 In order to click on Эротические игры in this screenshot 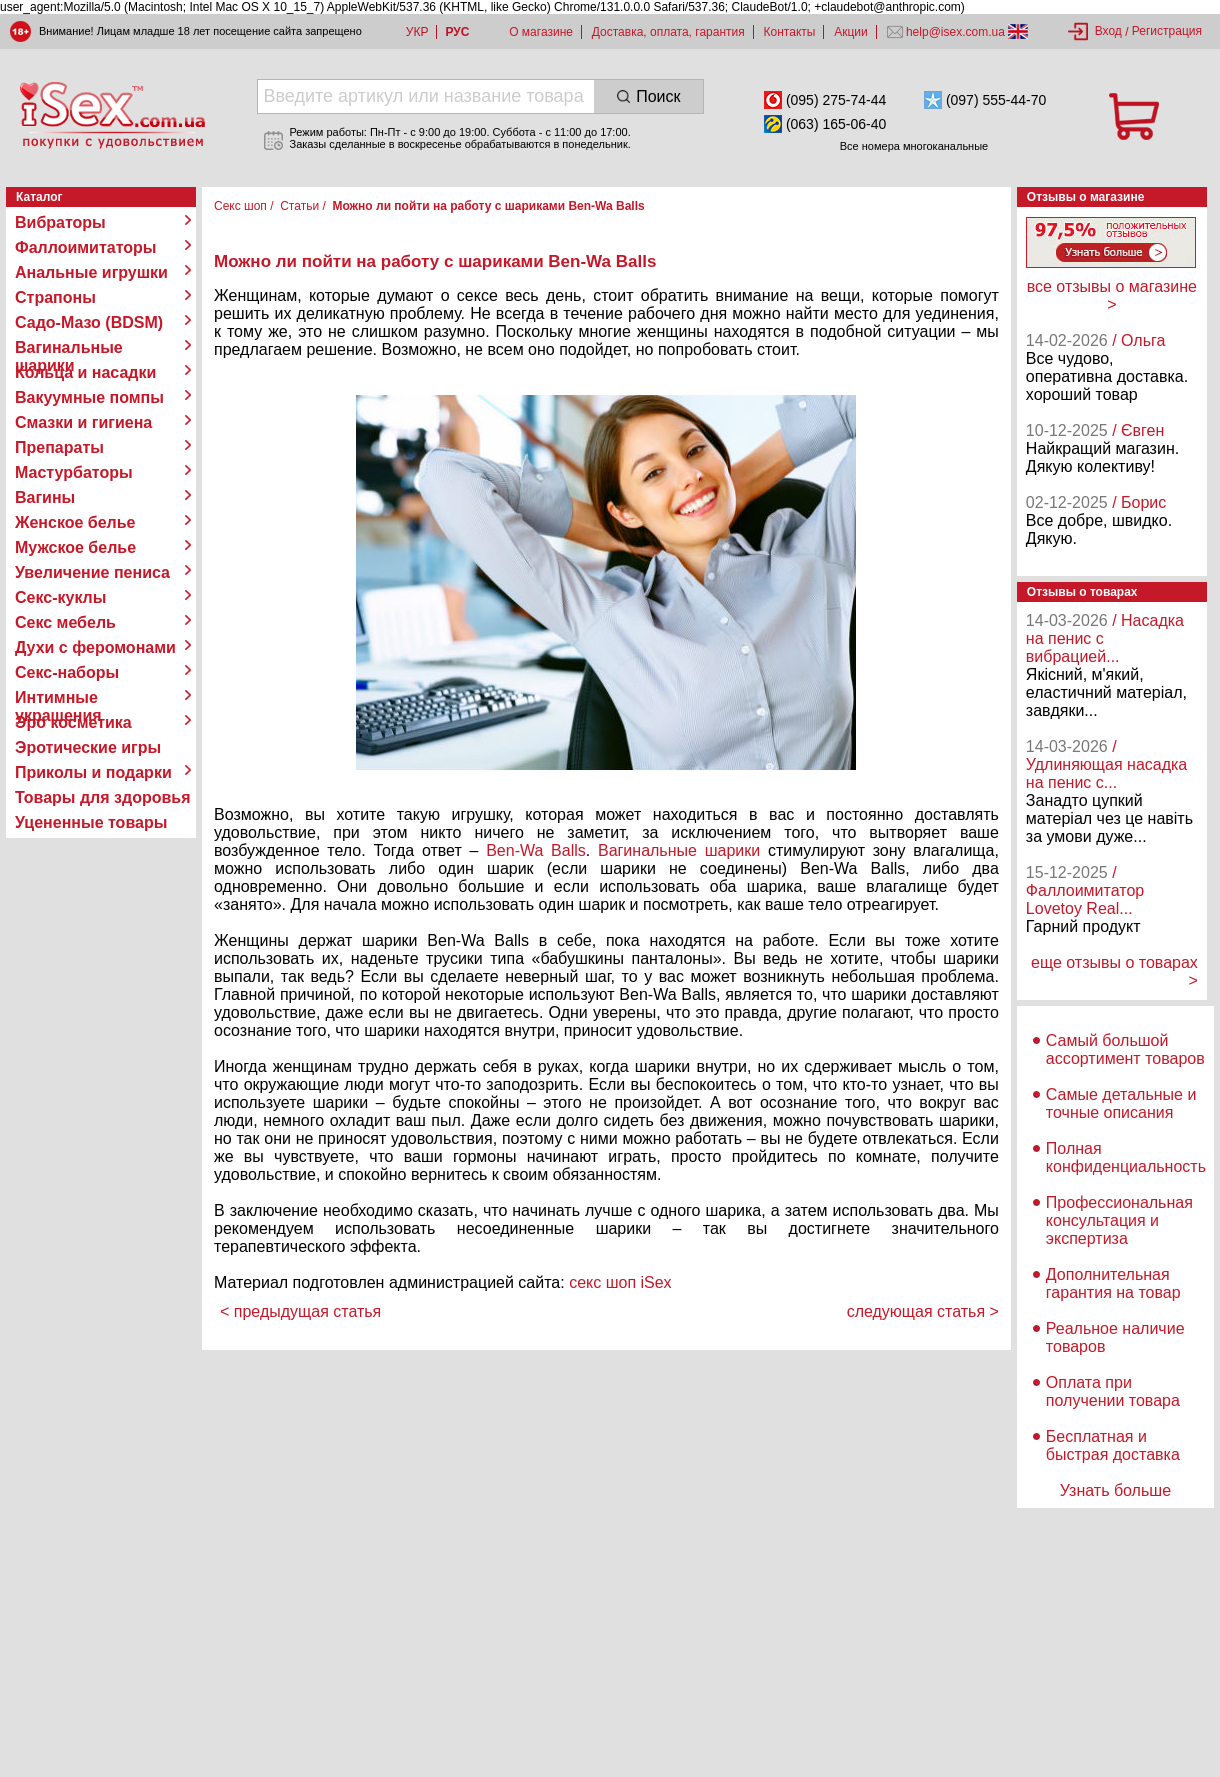, I will do `click(88, 747)`.